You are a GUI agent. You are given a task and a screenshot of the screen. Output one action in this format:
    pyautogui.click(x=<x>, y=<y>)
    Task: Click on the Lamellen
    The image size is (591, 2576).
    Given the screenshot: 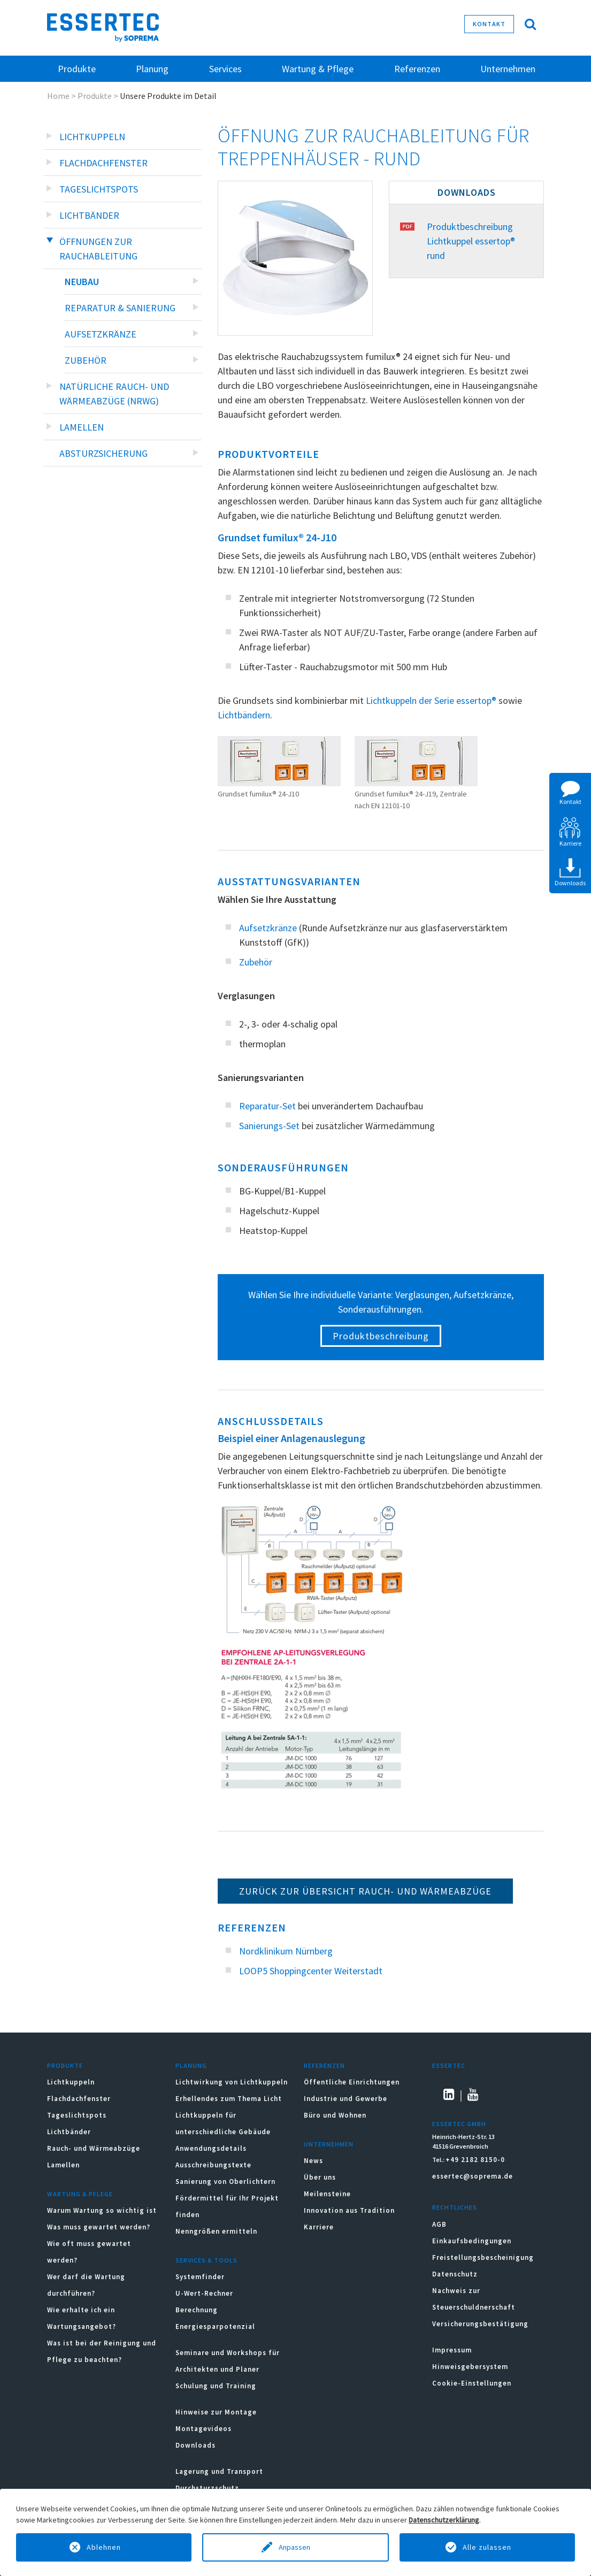 What is the action you would take?
    pyautogui.click(x=81, y=427)
    